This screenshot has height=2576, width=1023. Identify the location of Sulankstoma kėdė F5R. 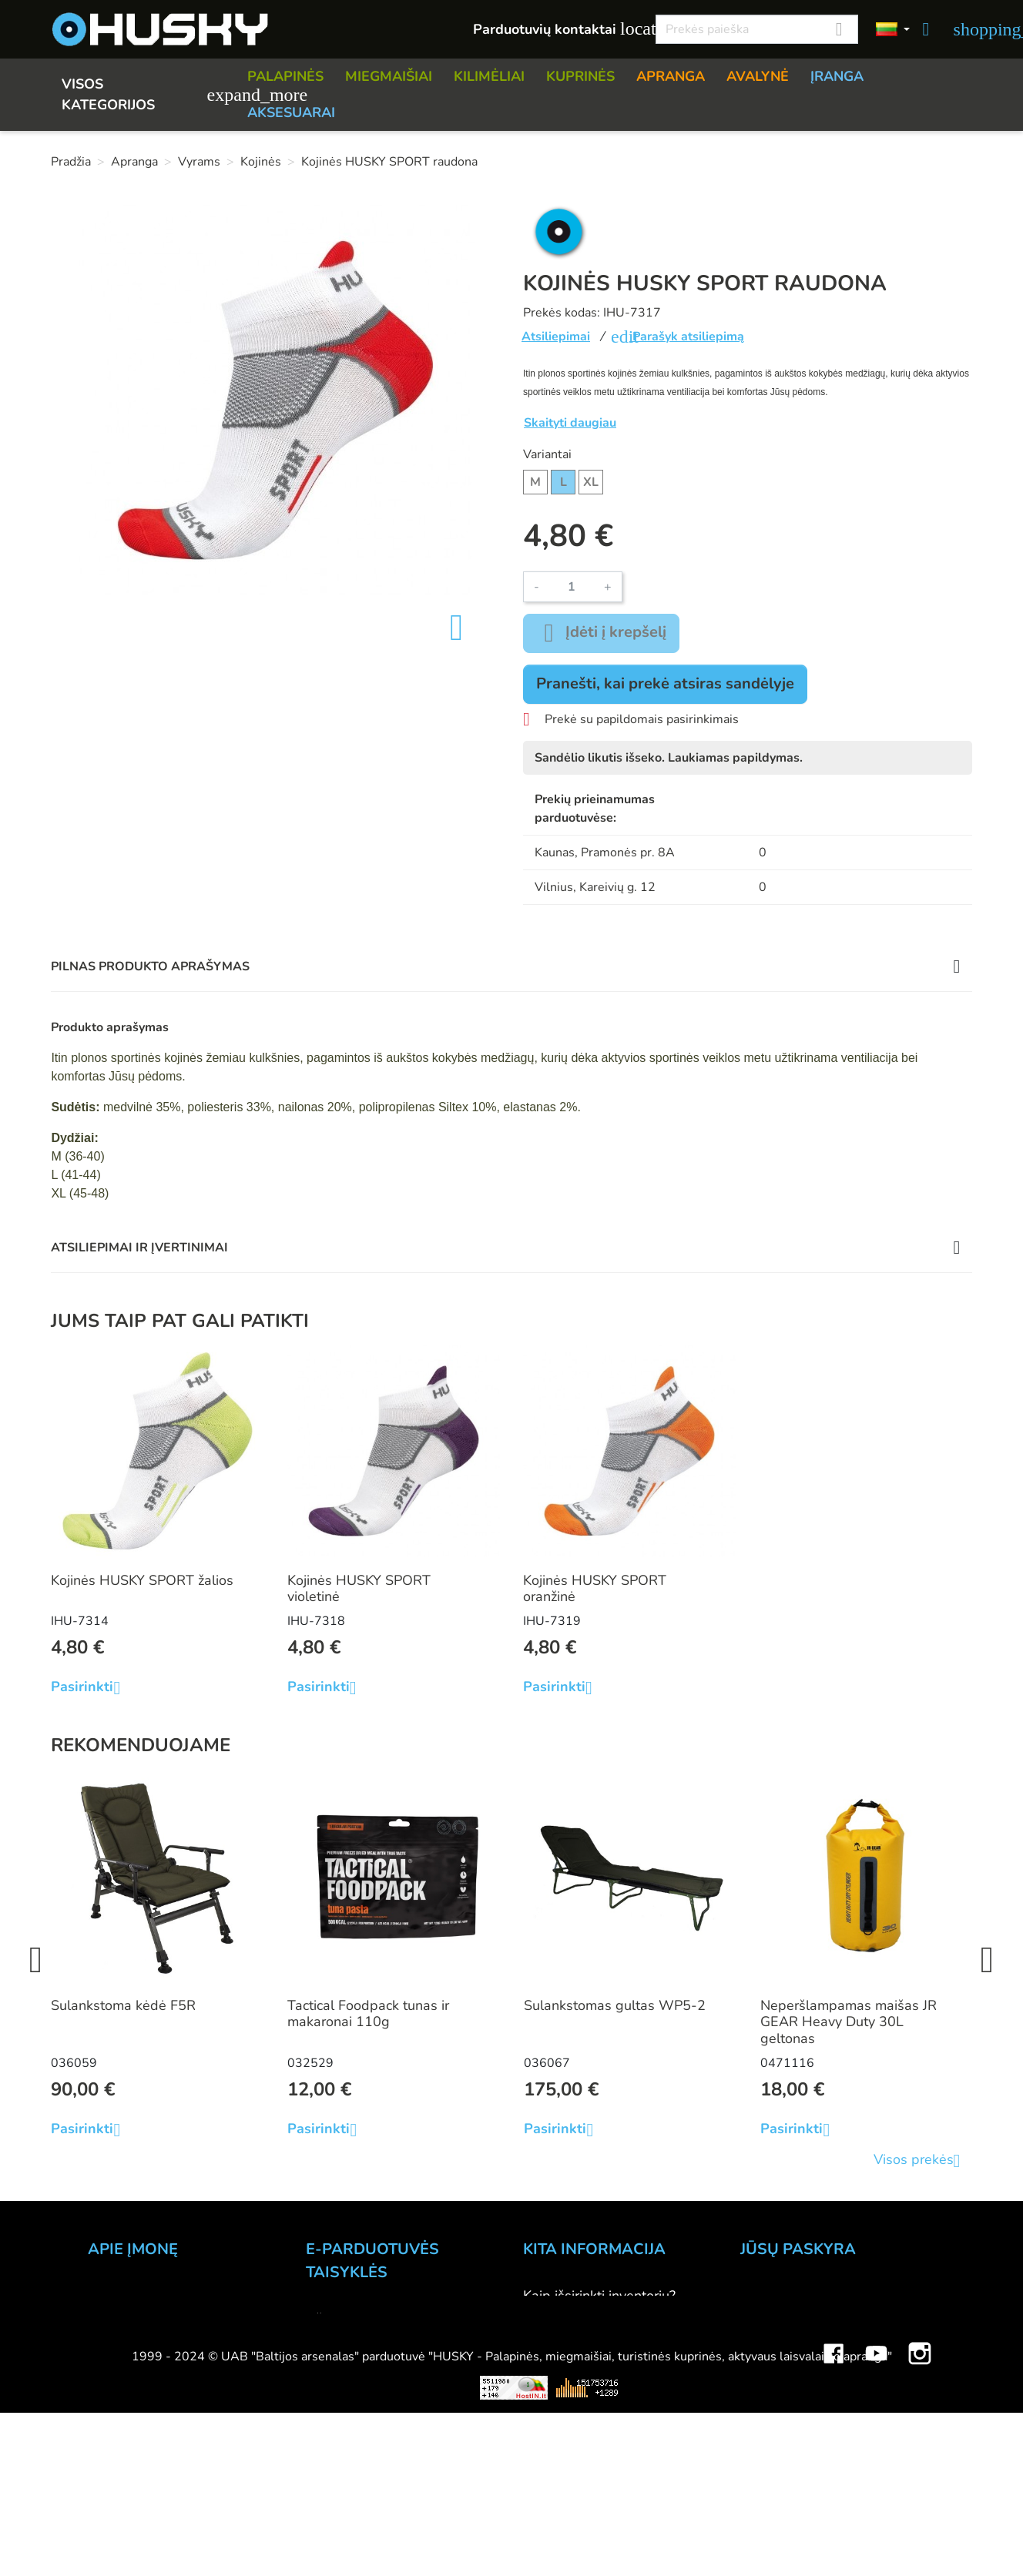
(123, 2005).